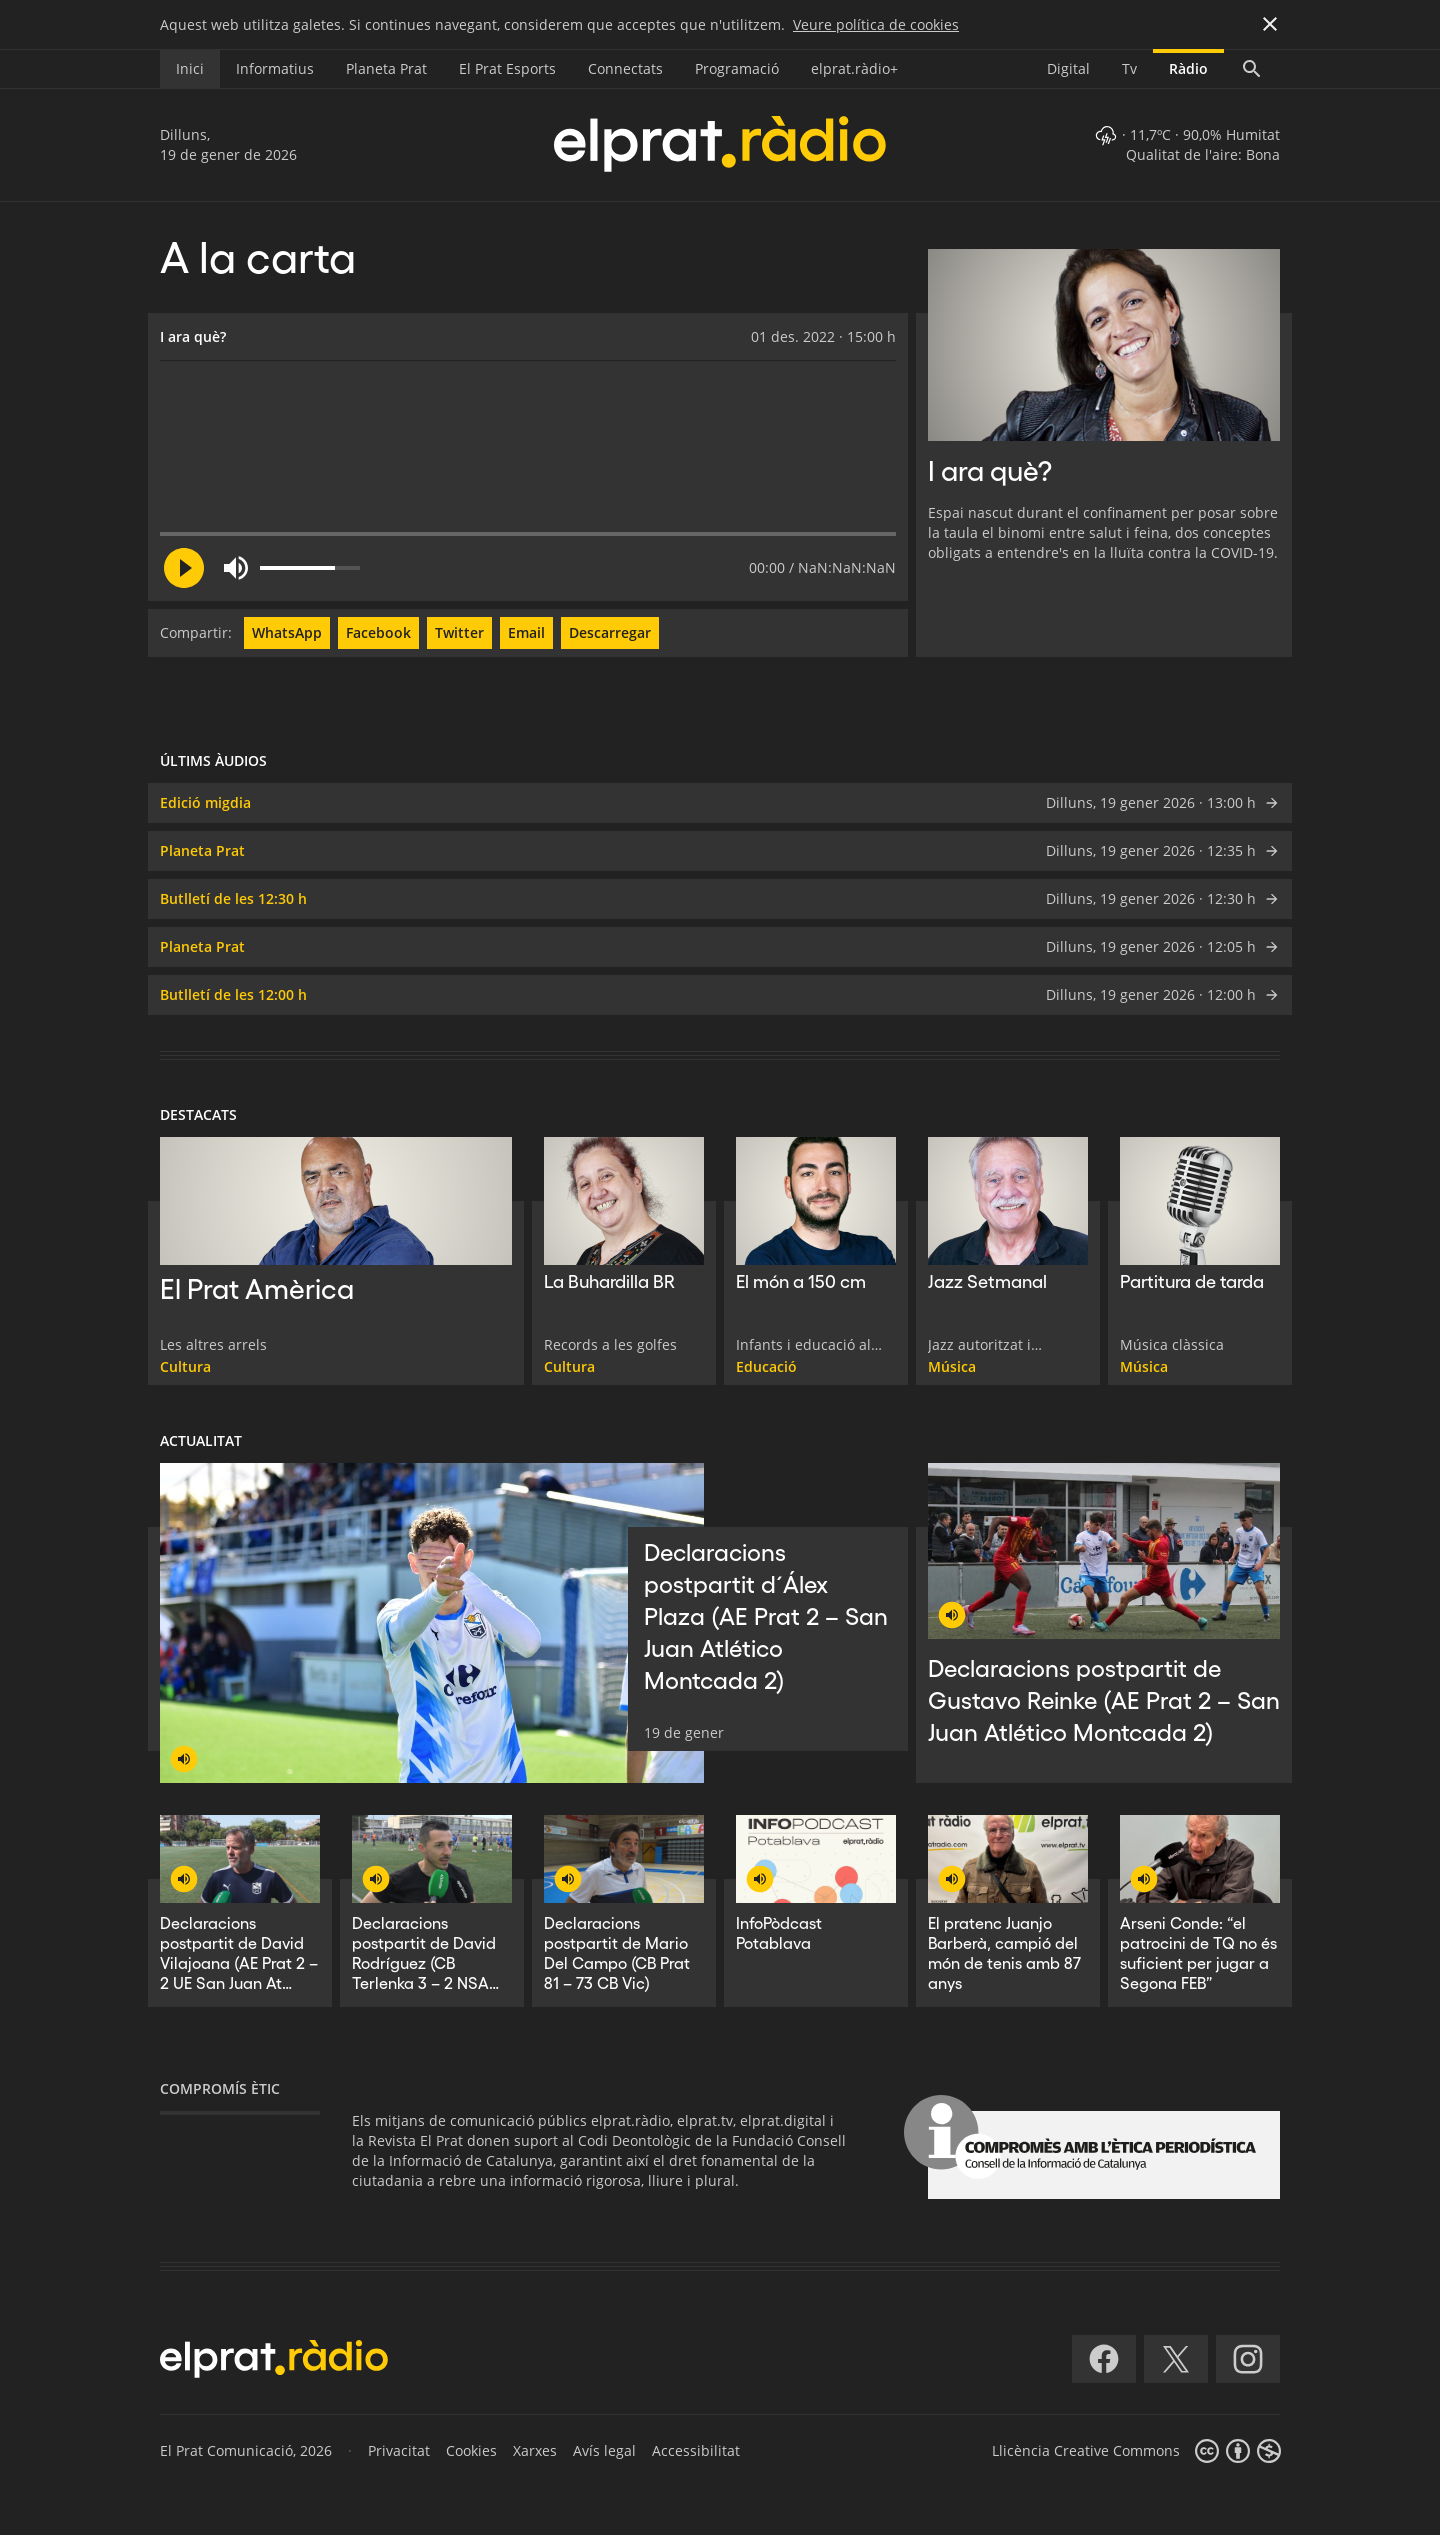 The image size is (1440, 2535). Describe the element at coordinates (737, 68) in the screenshot. I see `Programació` at that location.